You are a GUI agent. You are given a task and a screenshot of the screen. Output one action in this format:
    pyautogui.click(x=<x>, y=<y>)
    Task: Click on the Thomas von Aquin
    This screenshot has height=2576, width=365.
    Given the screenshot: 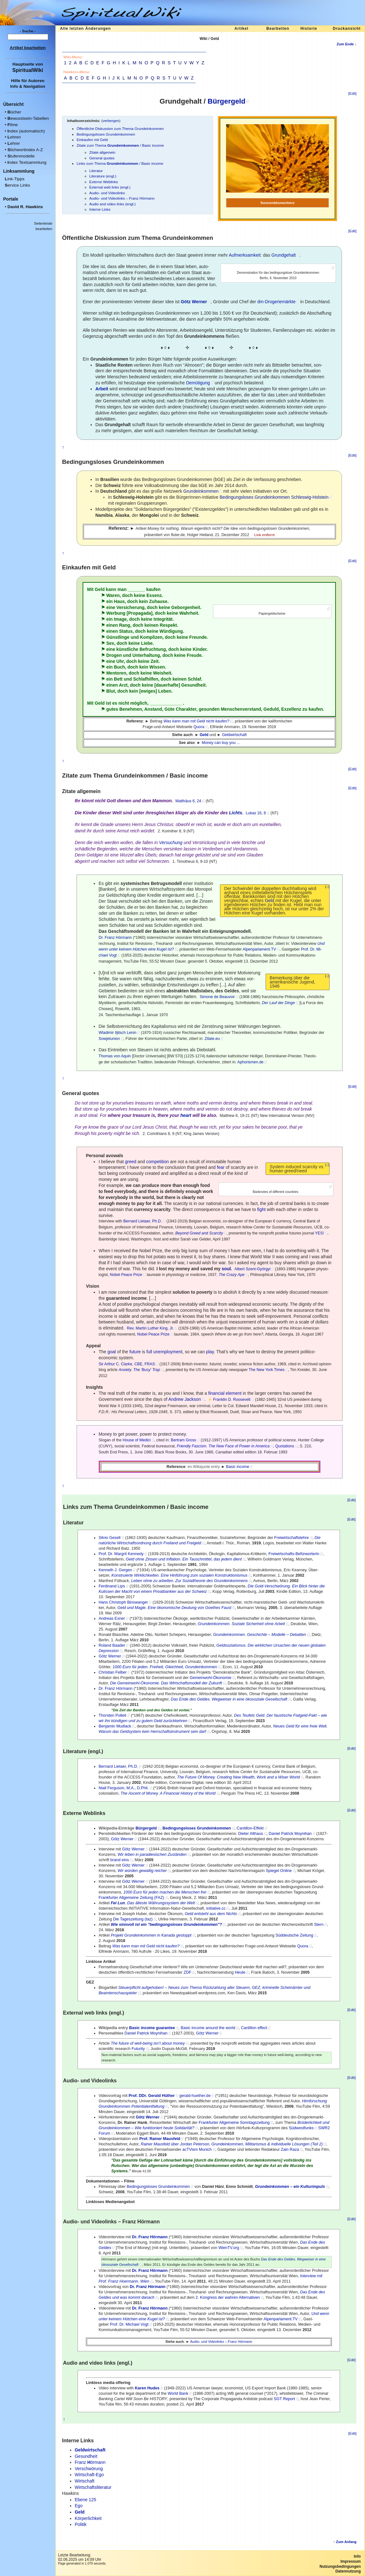 What is the action you would take?
    pyautogui.click(x=114, y=1056)
    